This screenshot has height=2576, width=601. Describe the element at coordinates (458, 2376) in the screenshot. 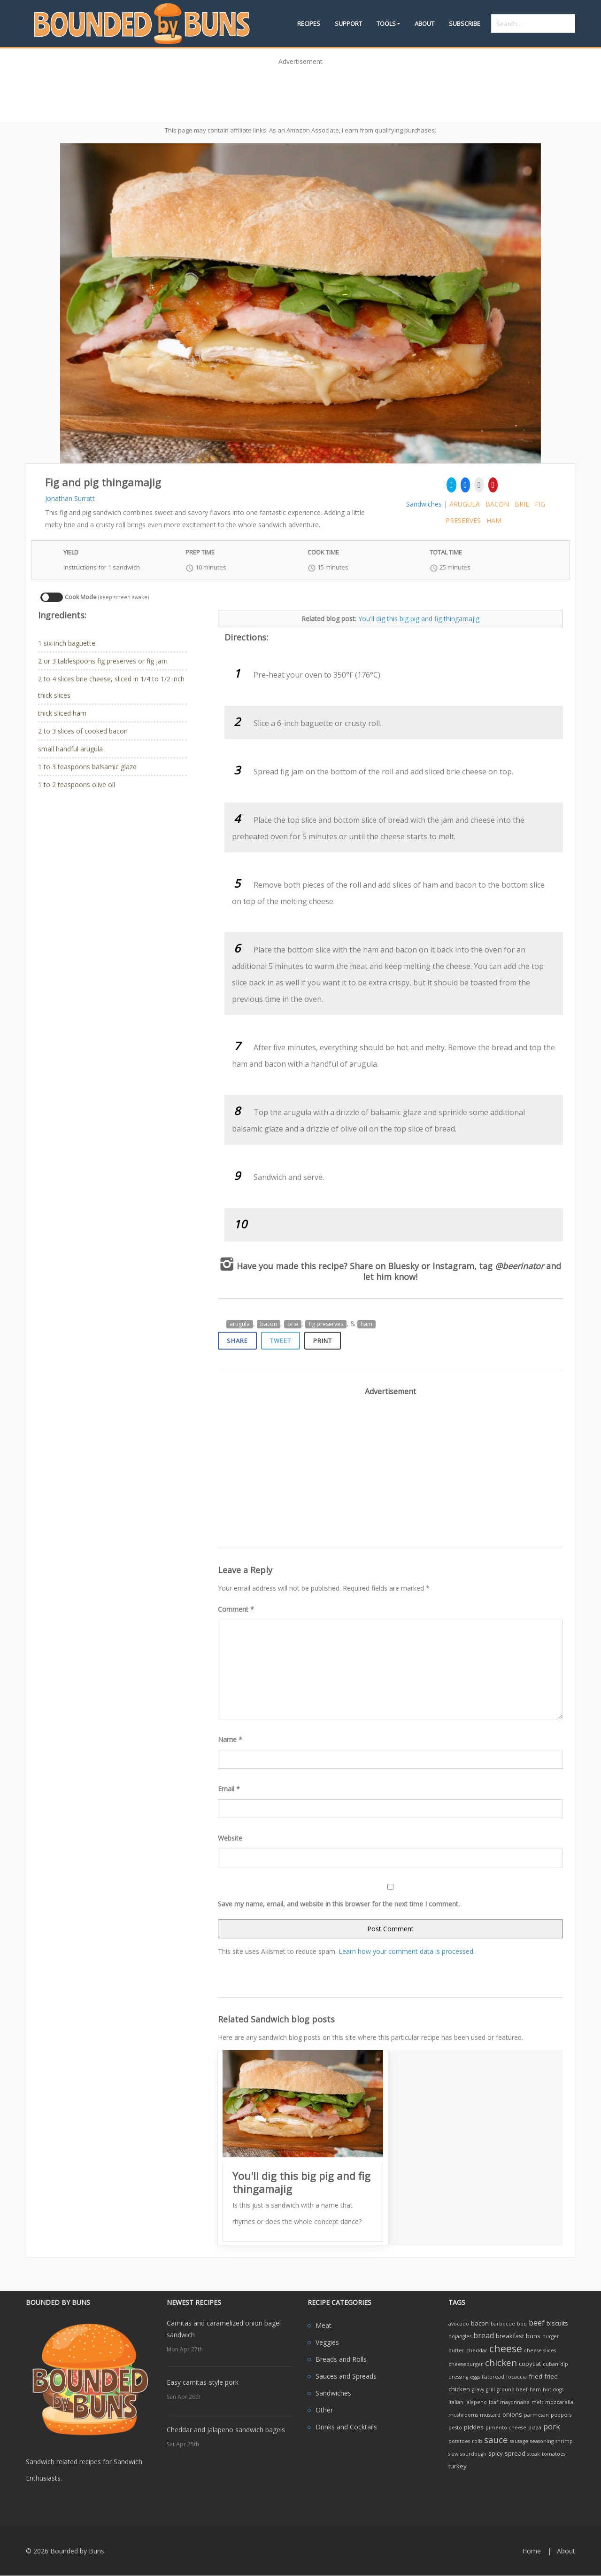

I see `dressing` at that location.